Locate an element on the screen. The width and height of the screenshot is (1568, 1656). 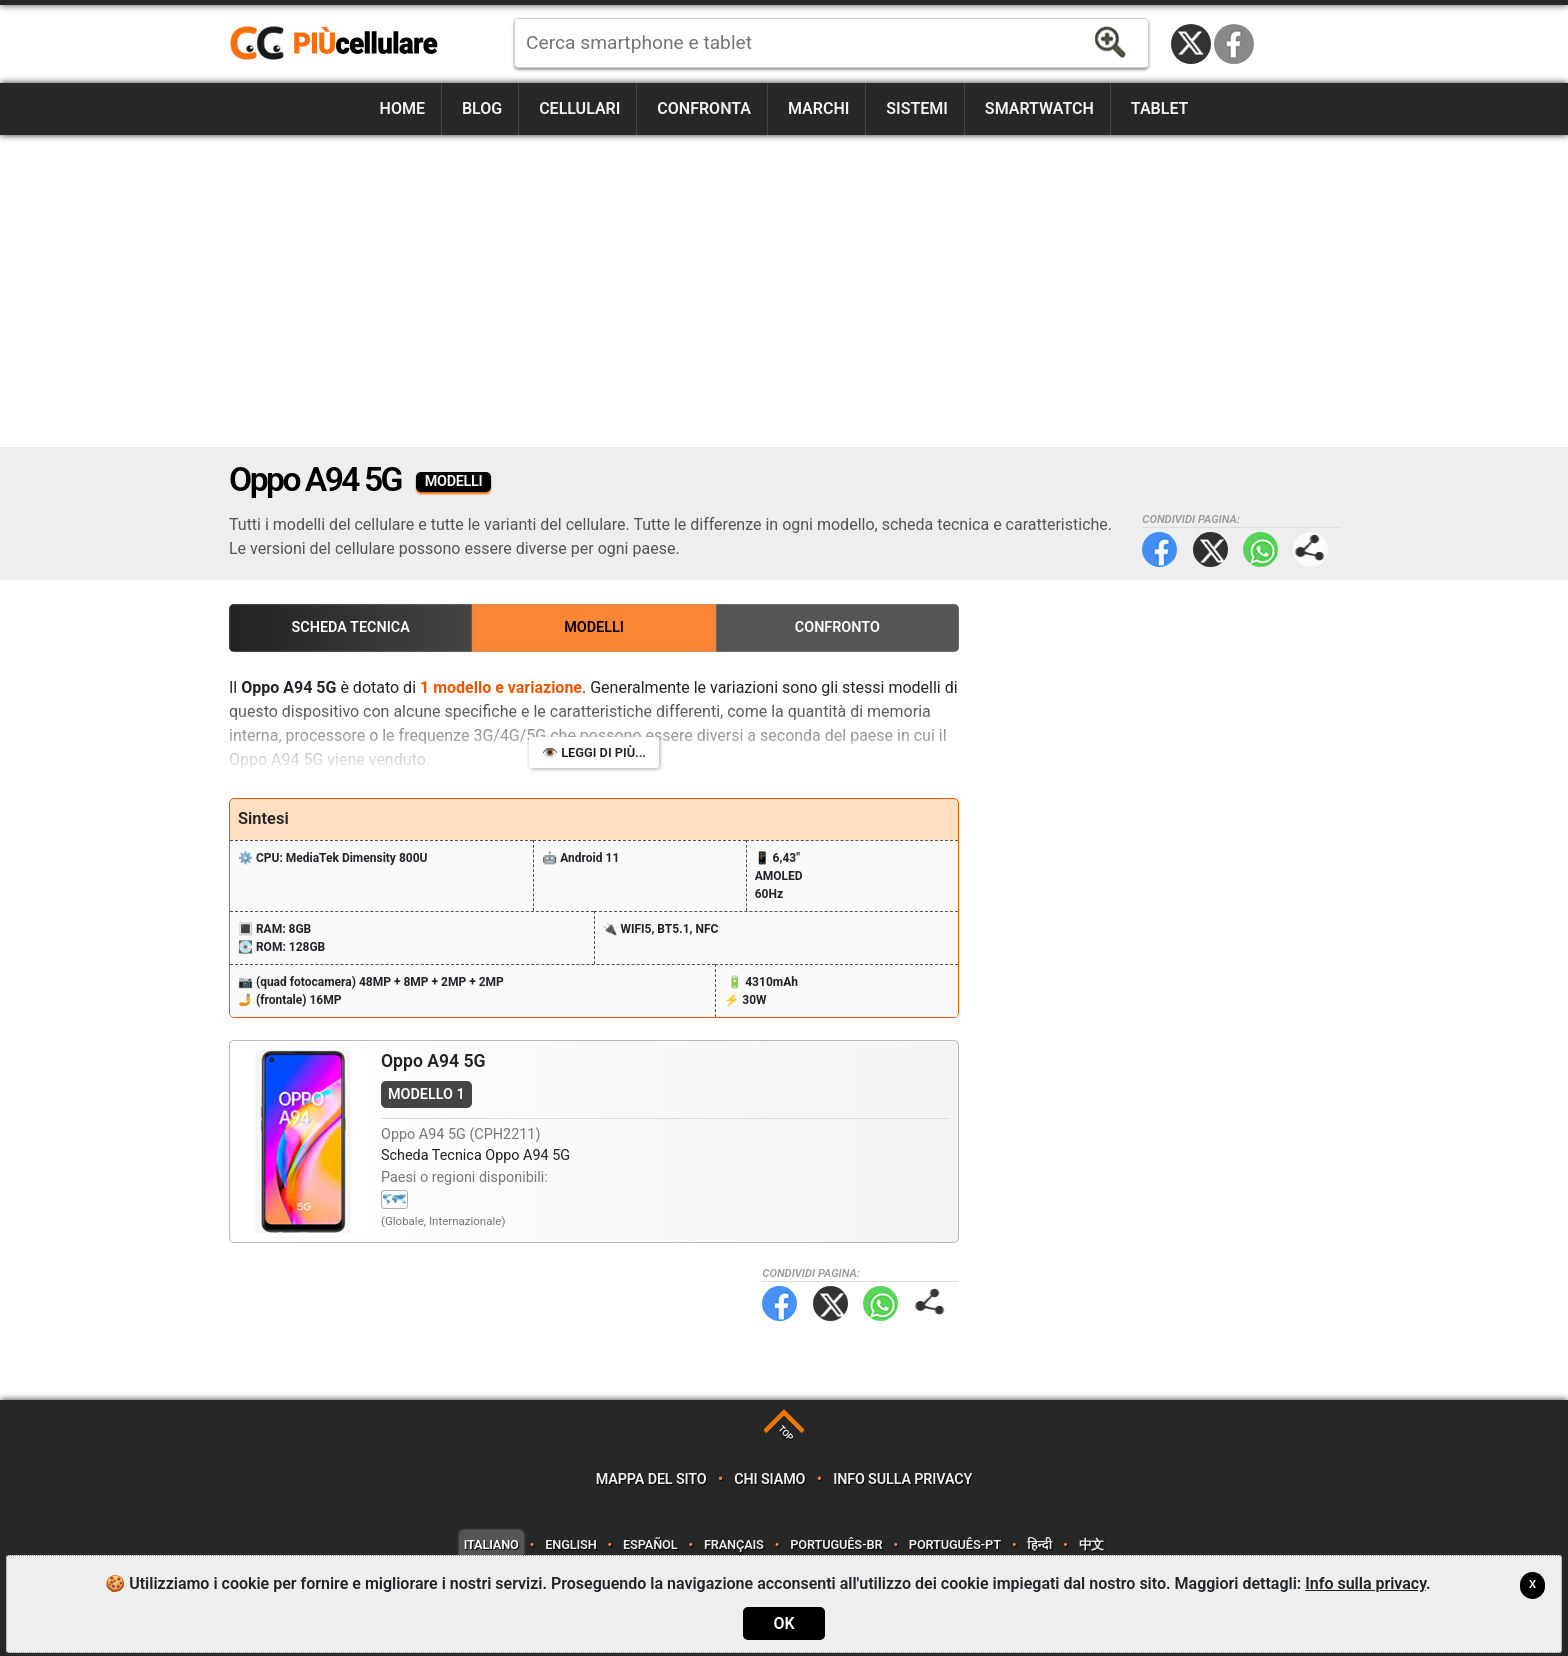
Tablet is located at coordinates (1160, 108).